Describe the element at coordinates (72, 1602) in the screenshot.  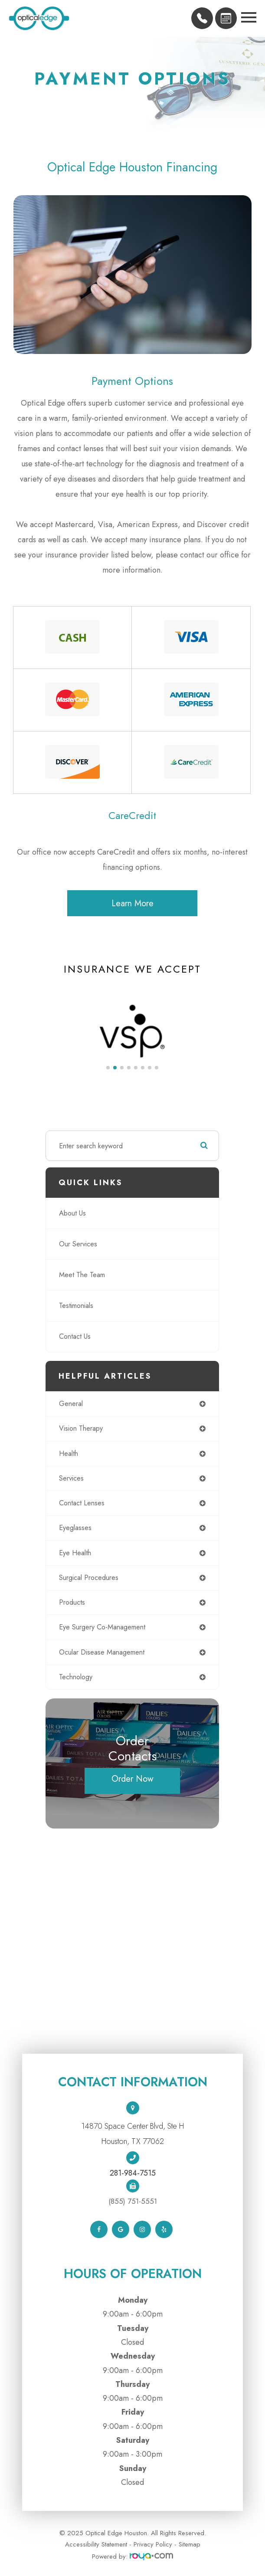
I see `products` at that location.